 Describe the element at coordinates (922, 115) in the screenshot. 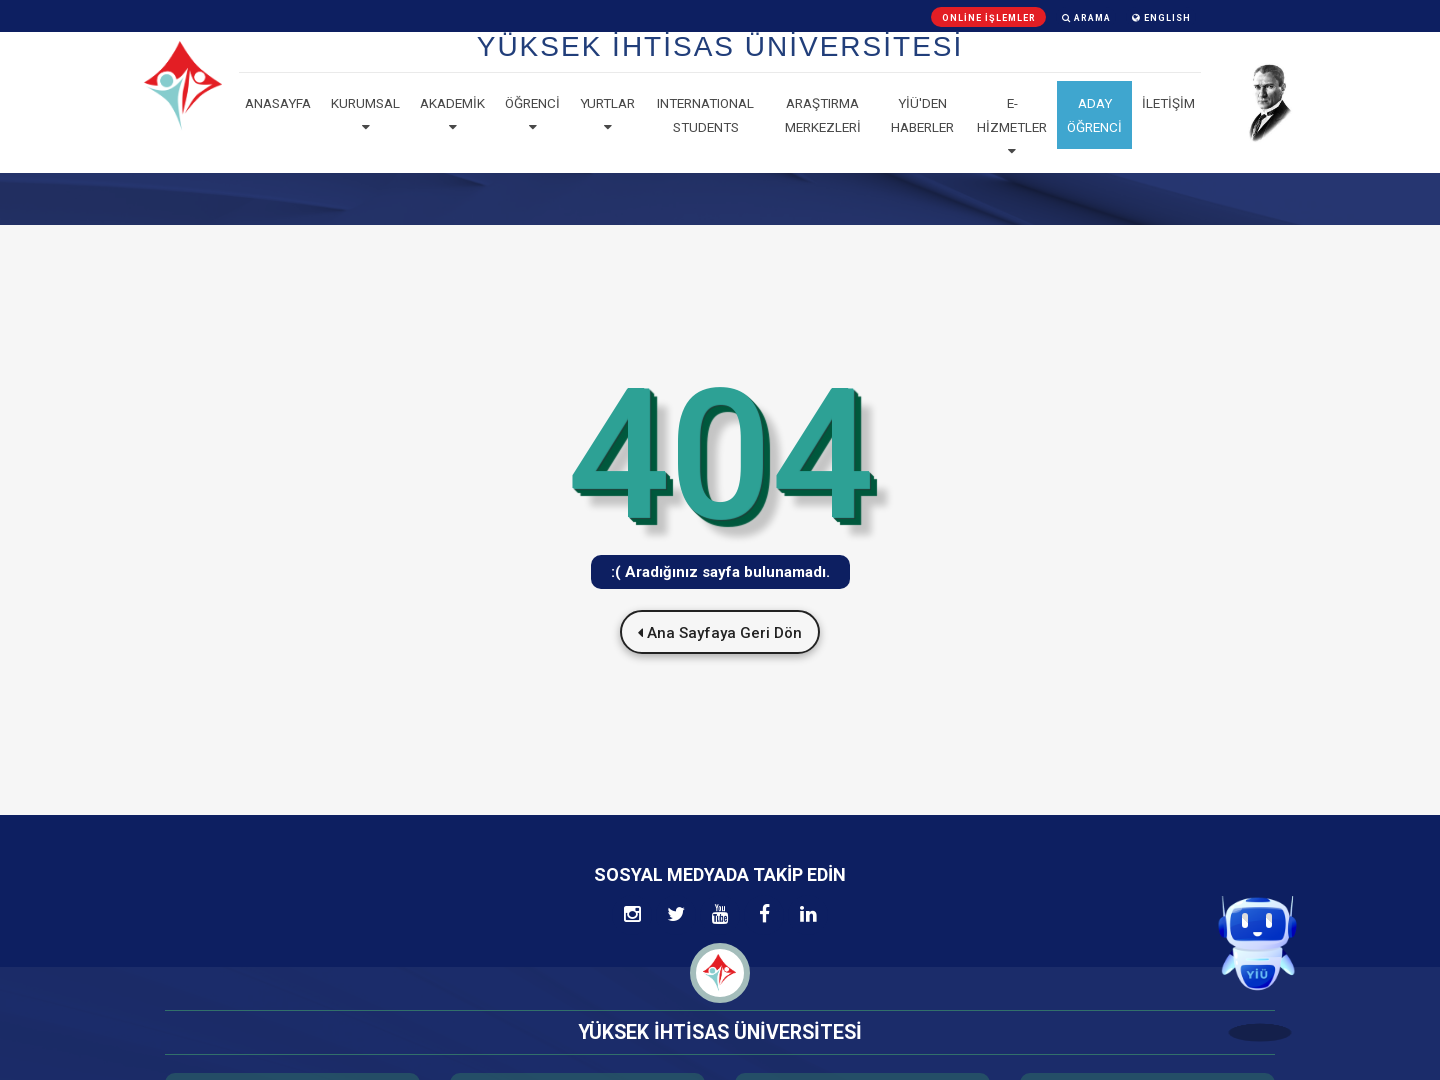

I see `YİÜ'den haberler` at that location.